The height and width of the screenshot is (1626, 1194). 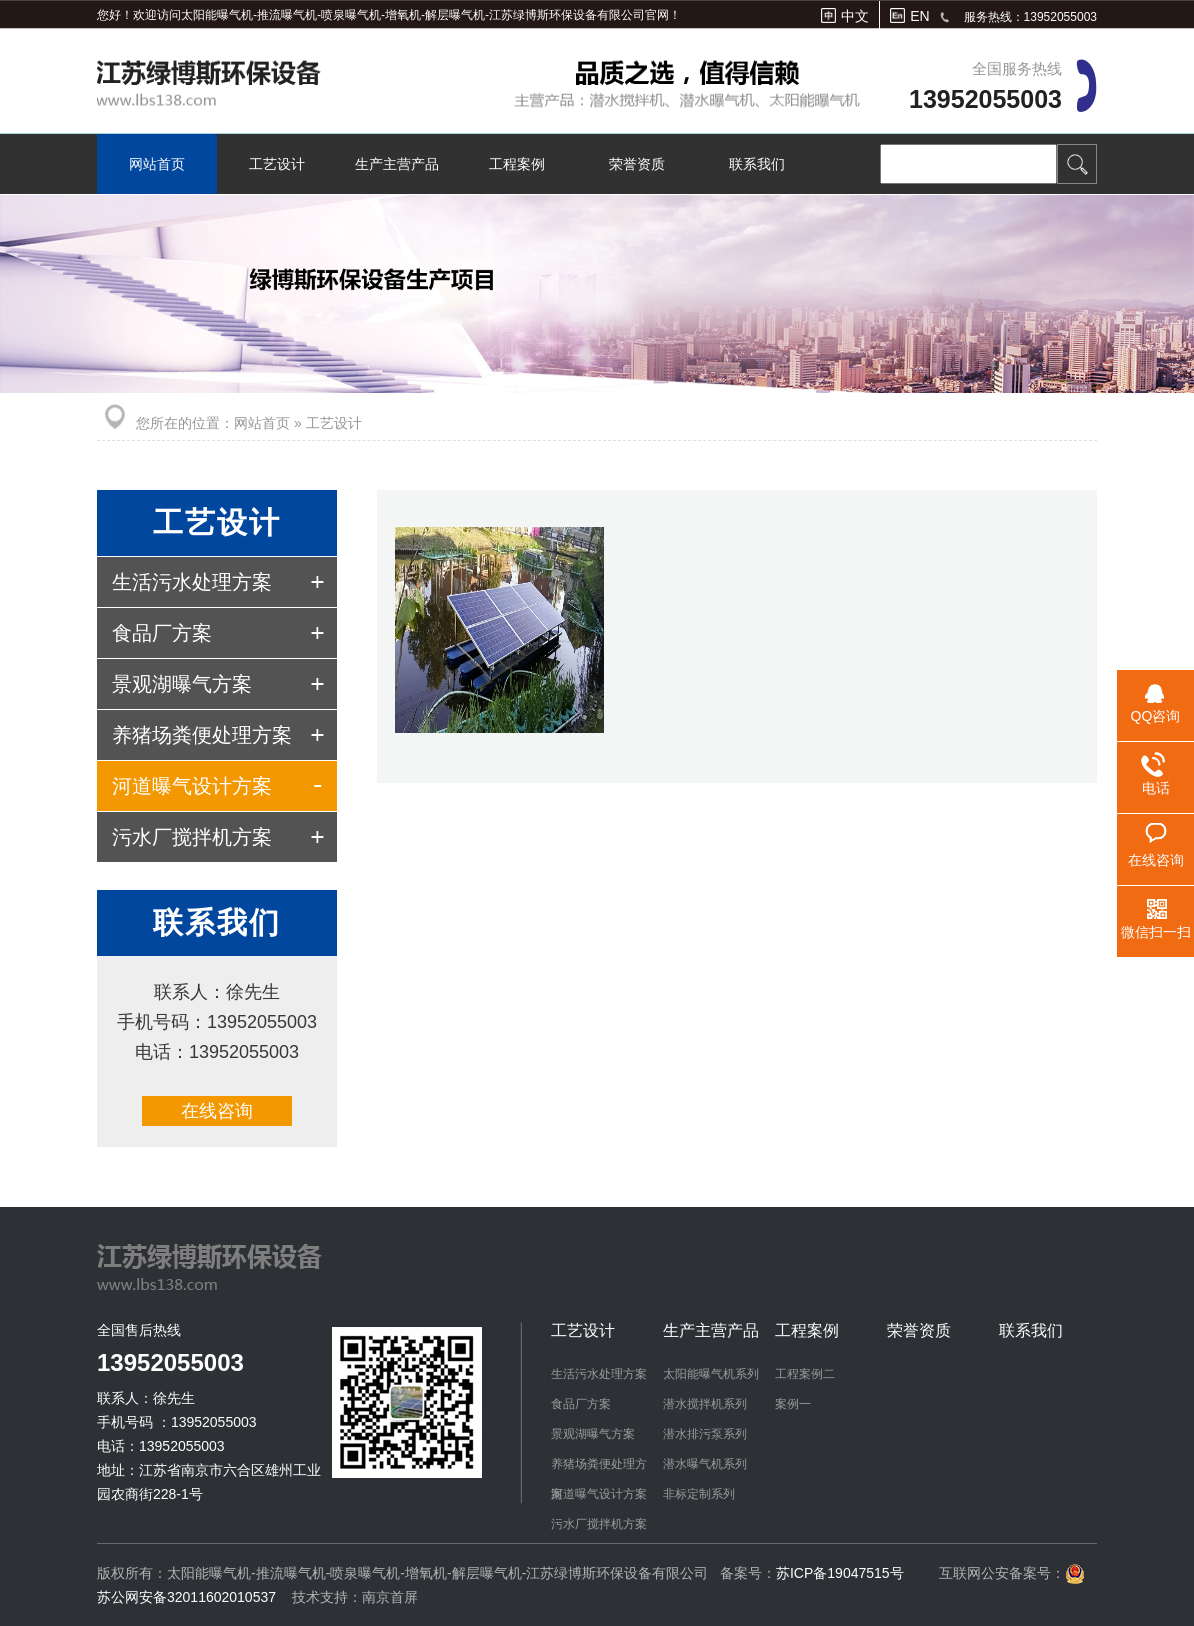 I want to click on EN, so click(x=919, y=16).